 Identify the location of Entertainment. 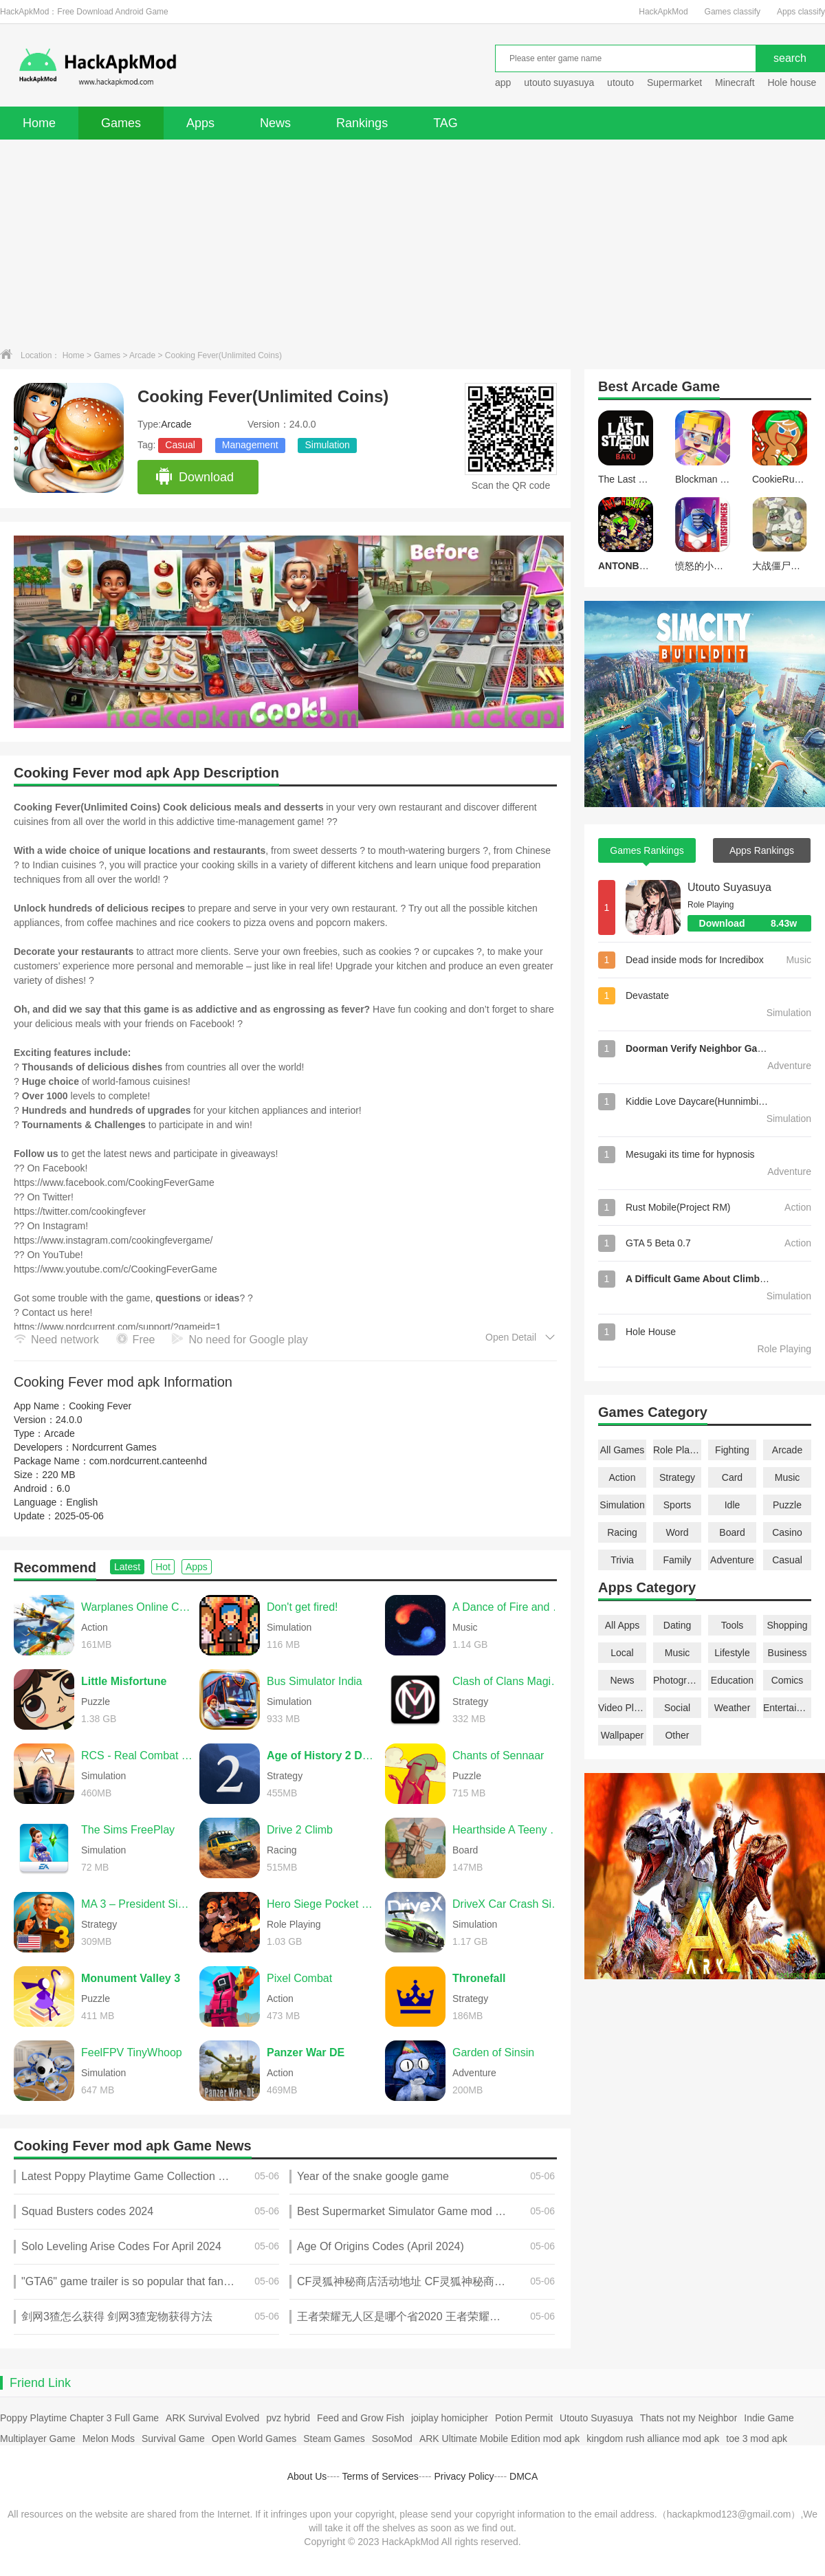
(787, 1707).